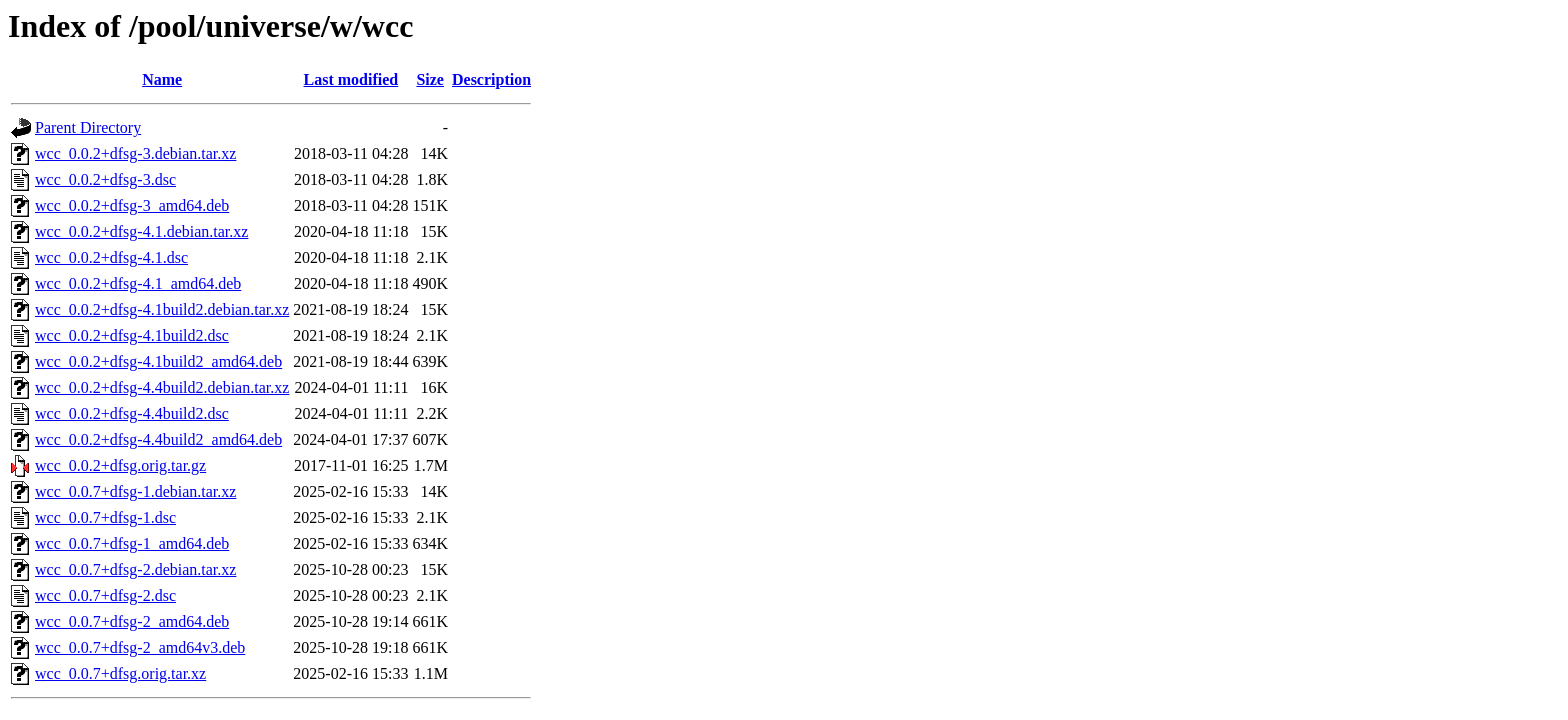 Image resolution: width=1568 pixels, height=720 pixels. I want to click on wcc_0.0.2+dfsg-4.1.debian.tar.xz, so click(141, 231).